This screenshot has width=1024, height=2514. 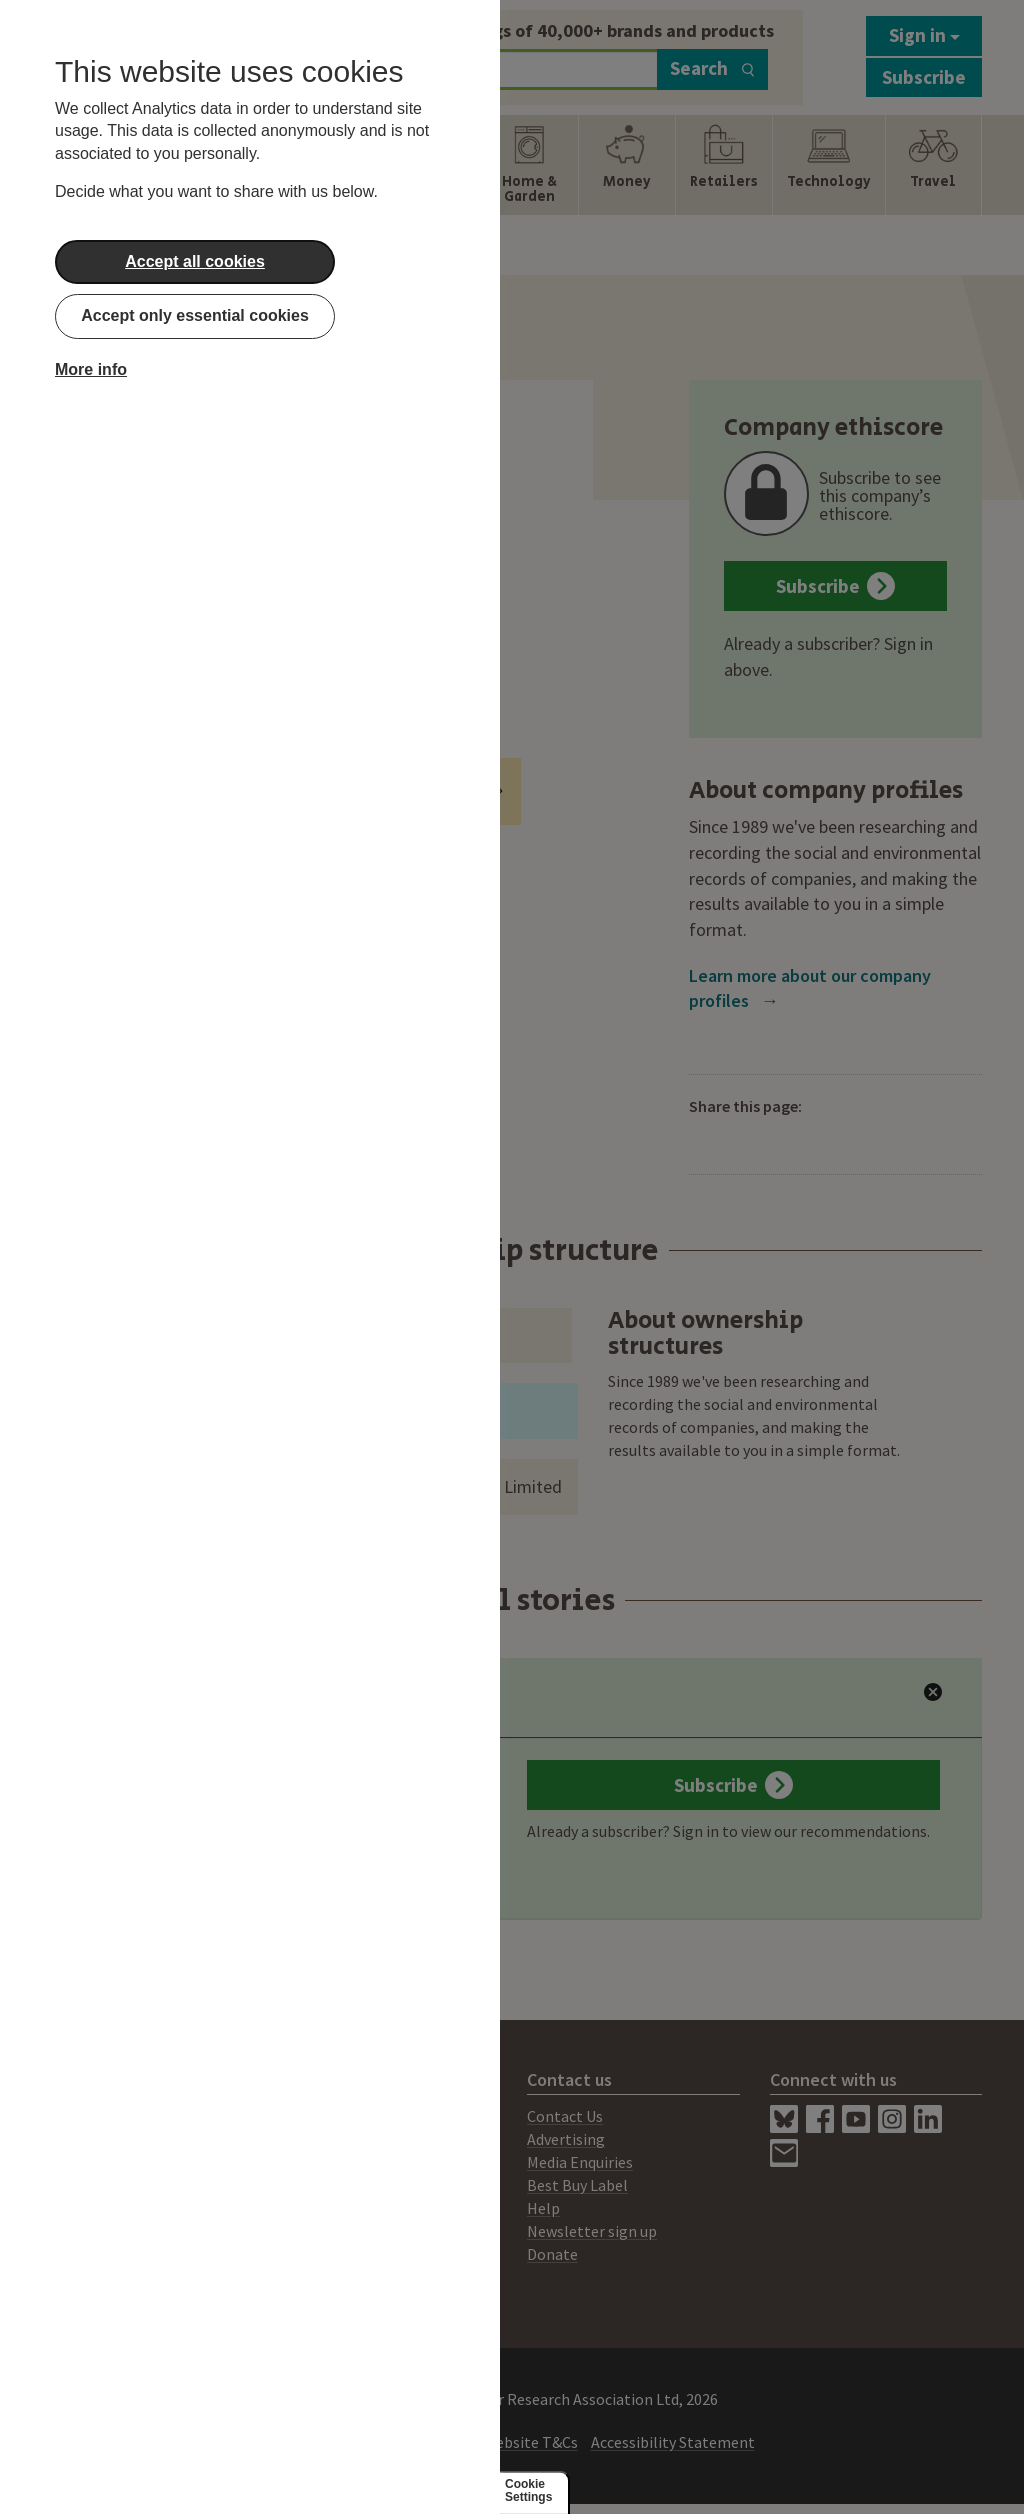 What do you see at coordinates (829, 165) in the screenshot?
I see `[Show Technology navigation items]` at bounding box center [829, 165].